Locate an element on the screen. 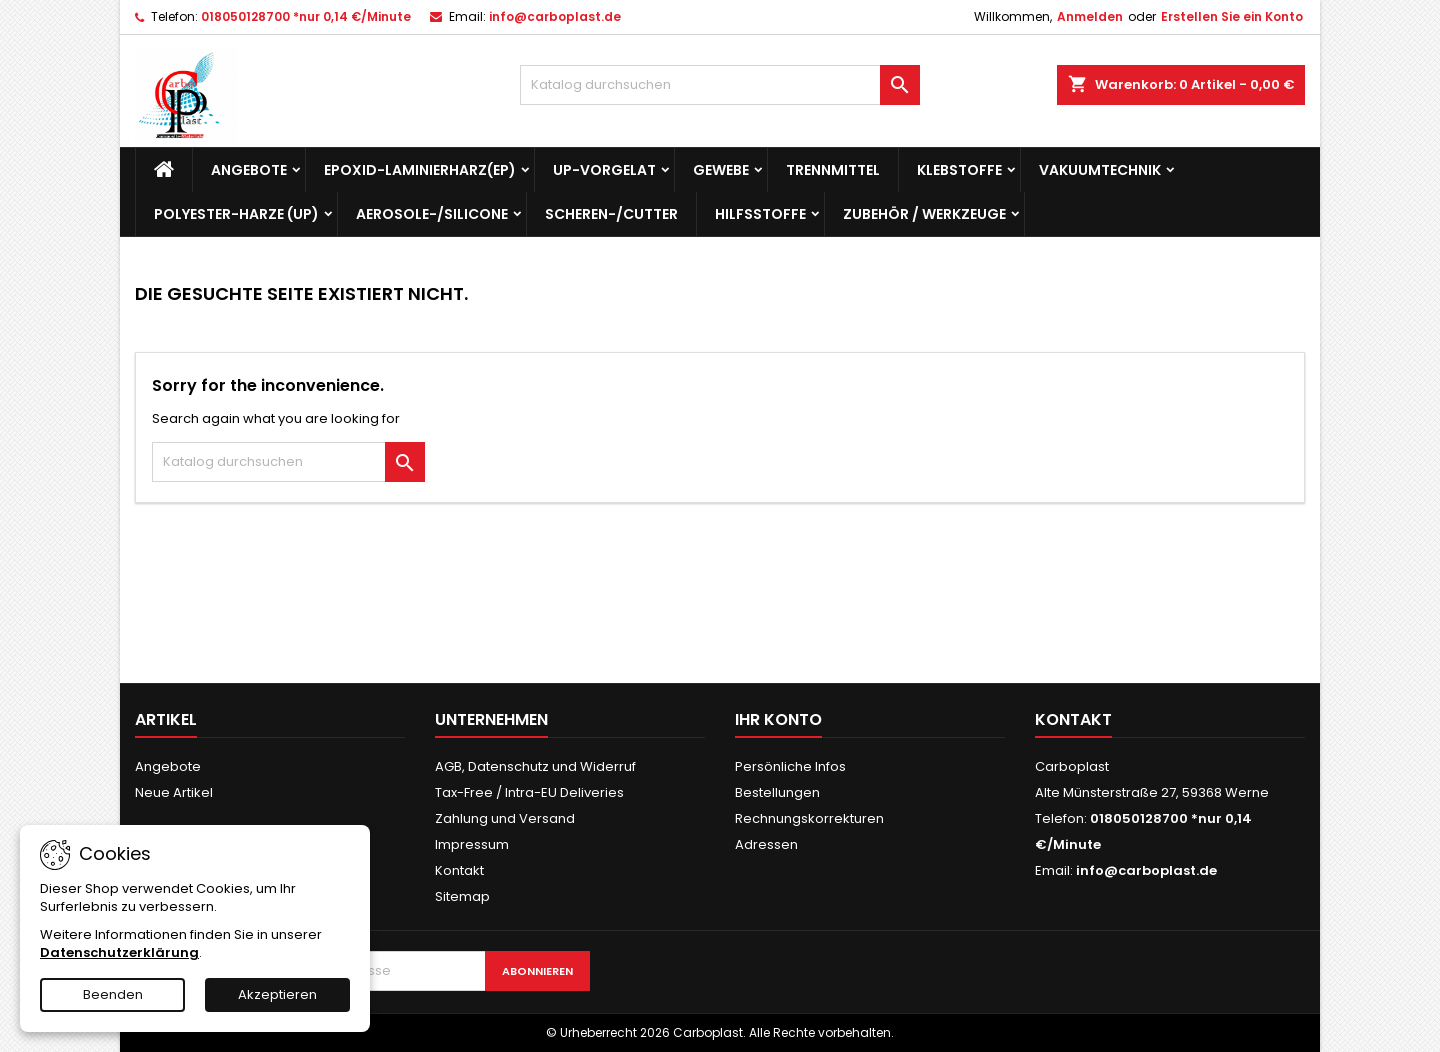  Tax-Free / Intra-EU Deliveries is located at coordinates (529, 792).